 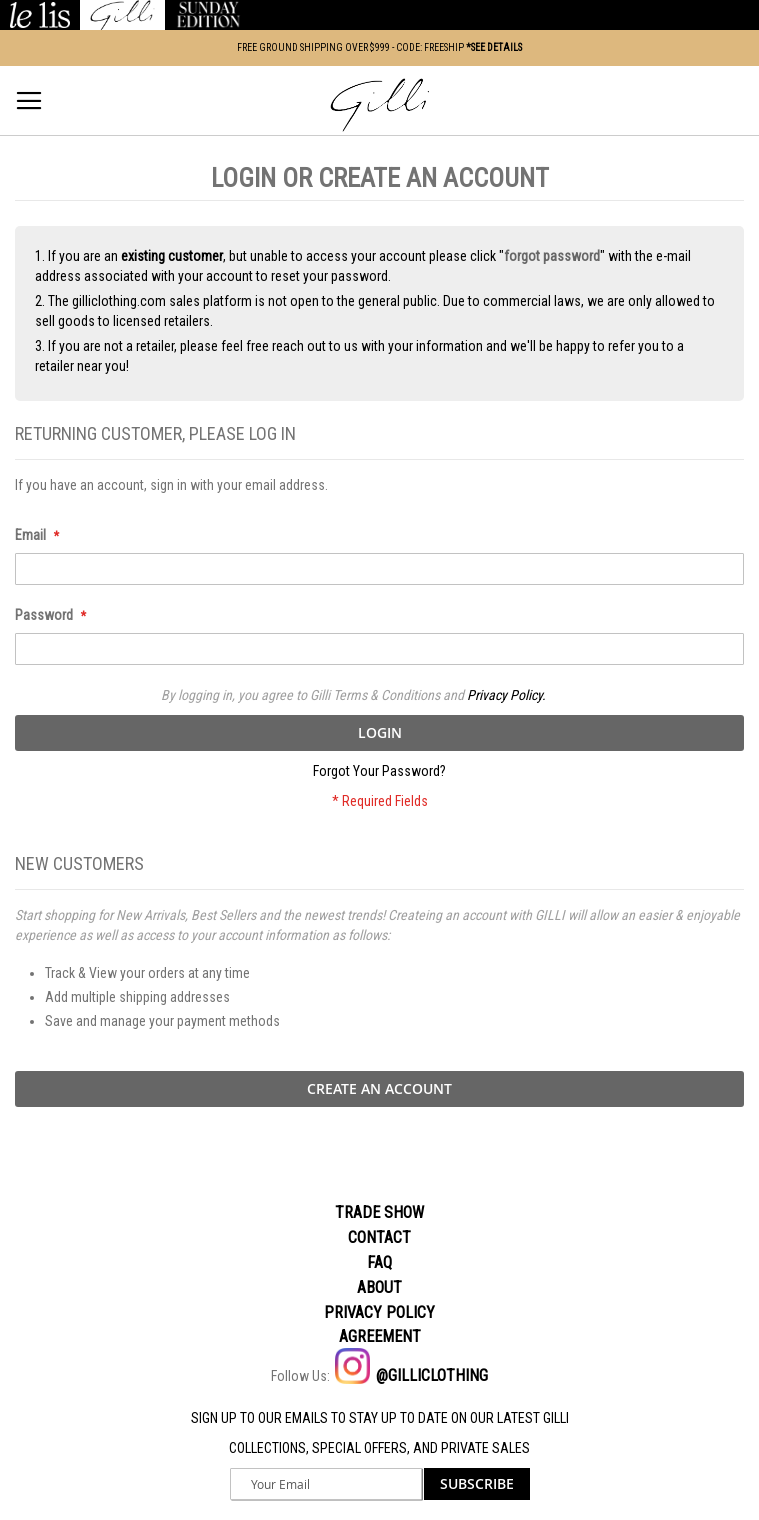 I want to click on forgot password, so click(x=552, y=256).